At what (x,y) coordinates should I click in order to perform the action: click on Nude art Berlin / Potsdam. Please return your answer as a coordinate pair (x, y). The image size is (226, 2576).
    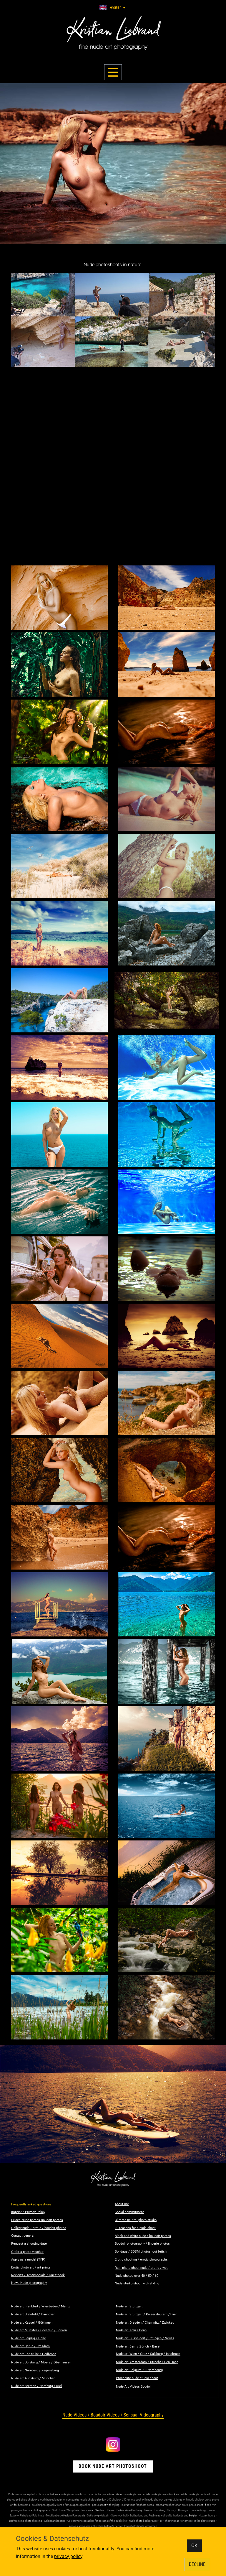
    Looking at the image, I should click on (30, 2346).